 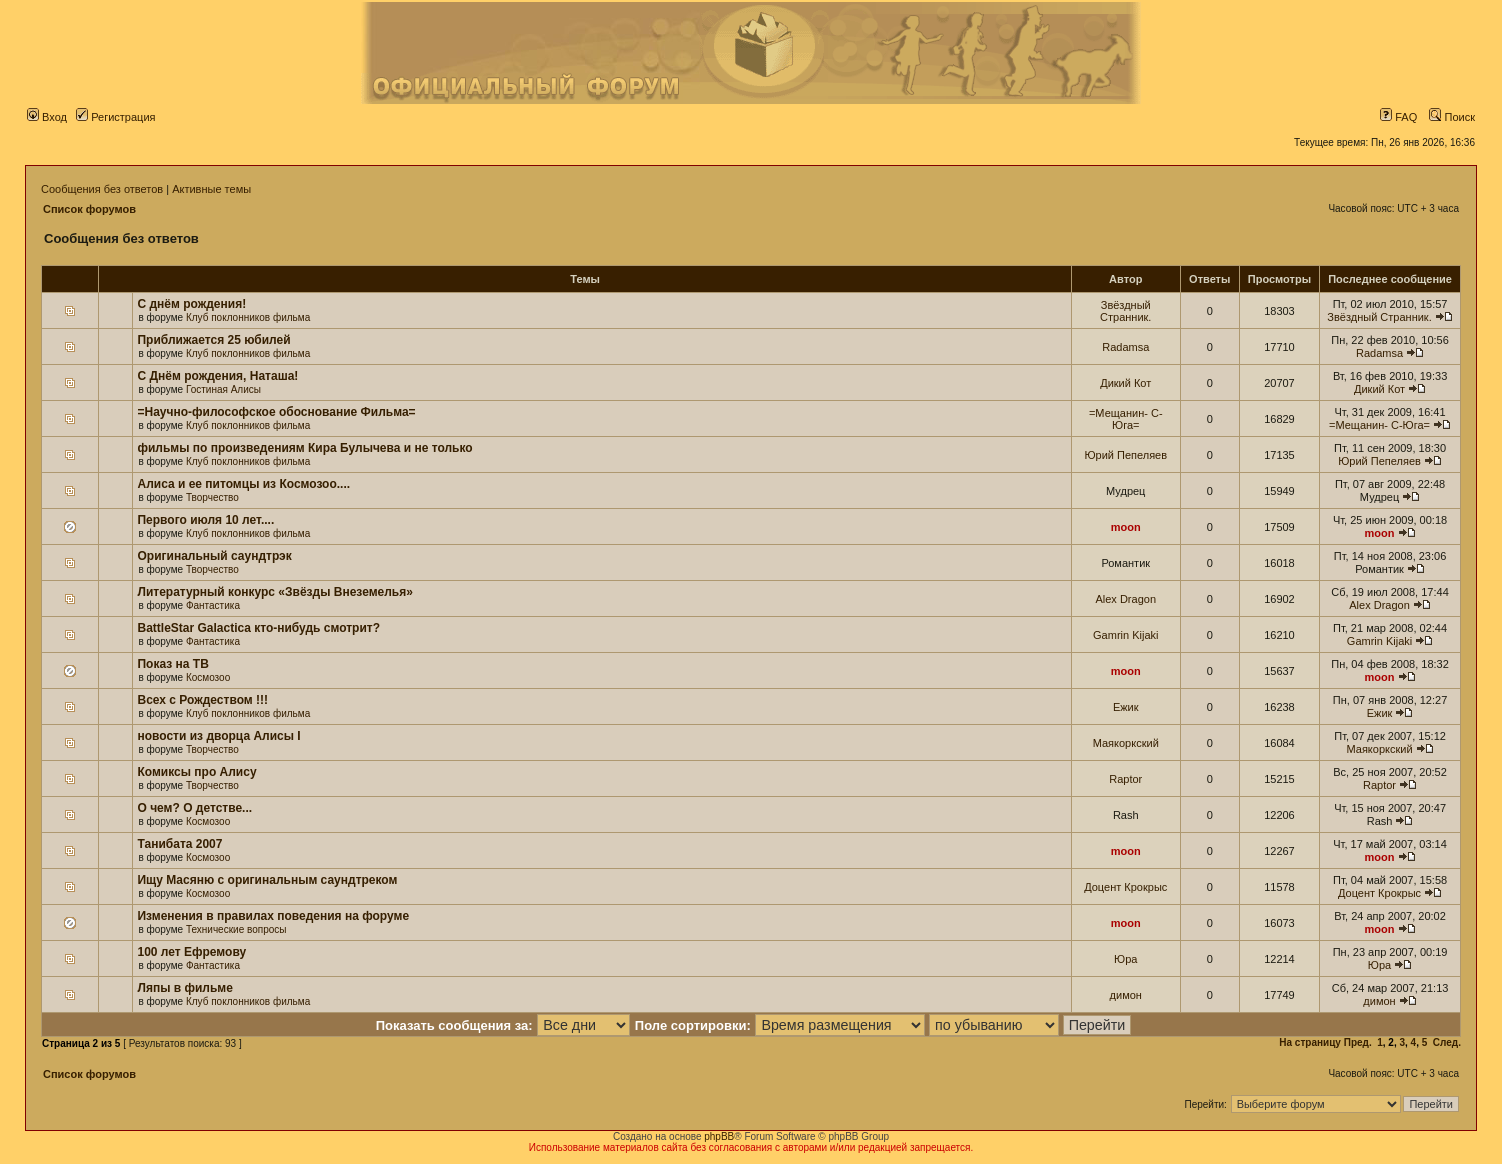 What do you see at coordinates (258, 628) in the screenshot?
I see `BattleStar Galactica кто-нибудь смотрит?` at bounding box center [258, 628].